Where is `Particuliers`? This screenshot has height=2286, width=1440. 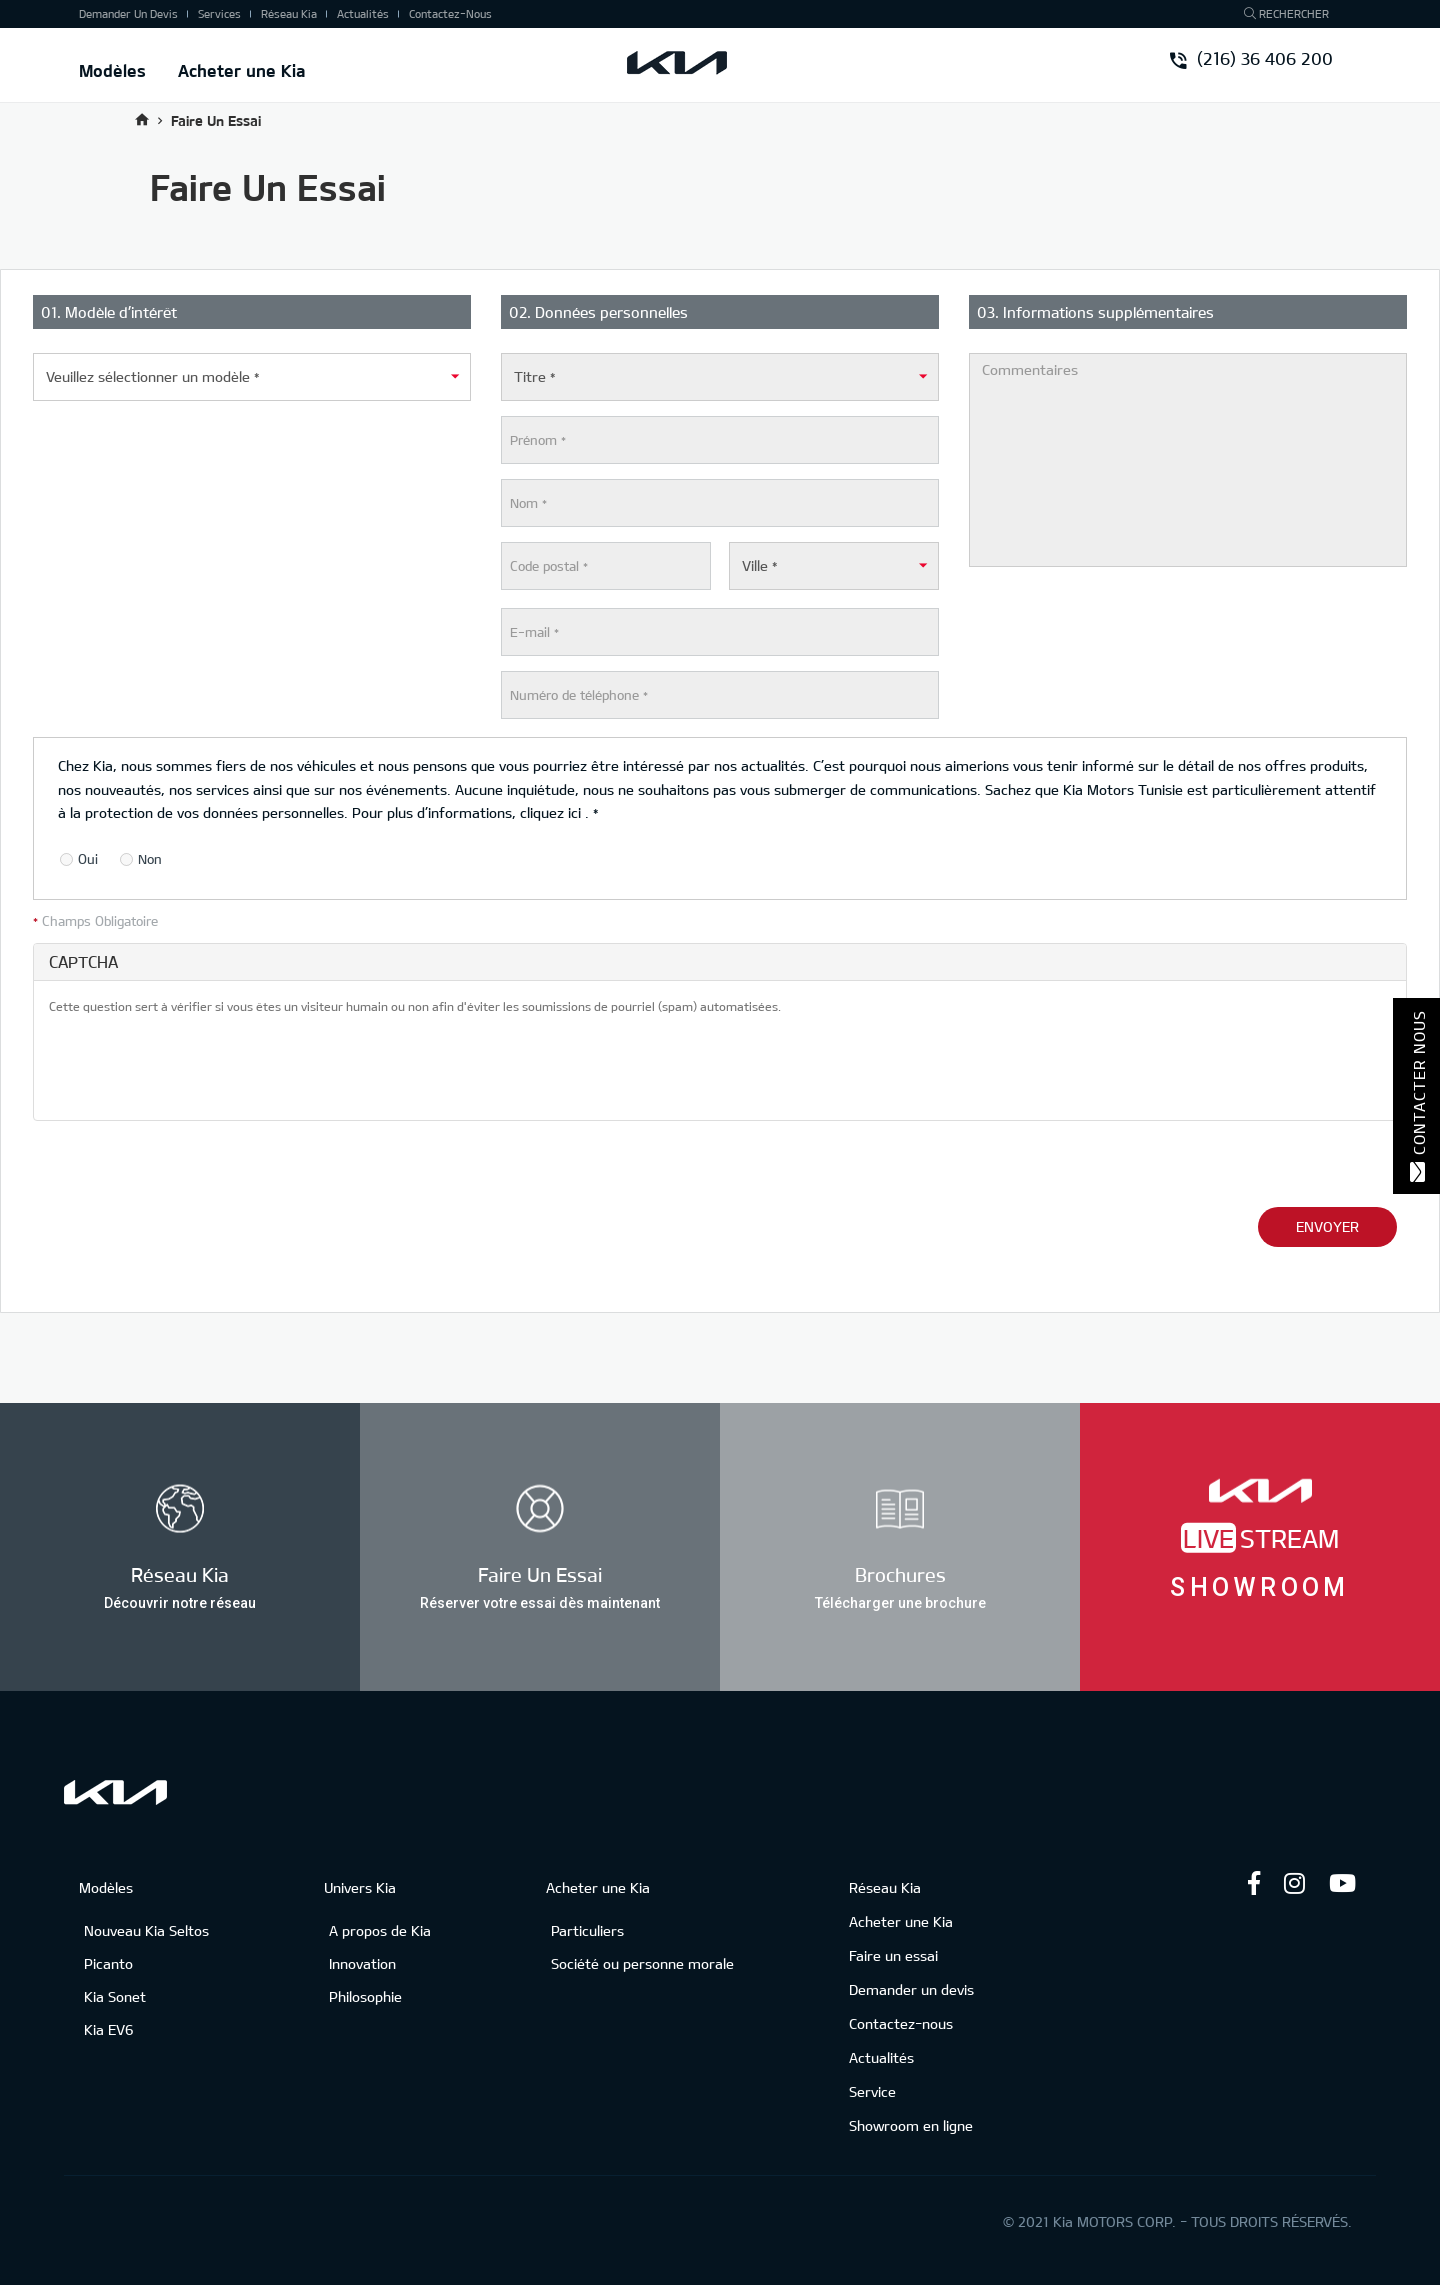 Particuliers is located at coordinates (587, 1930).